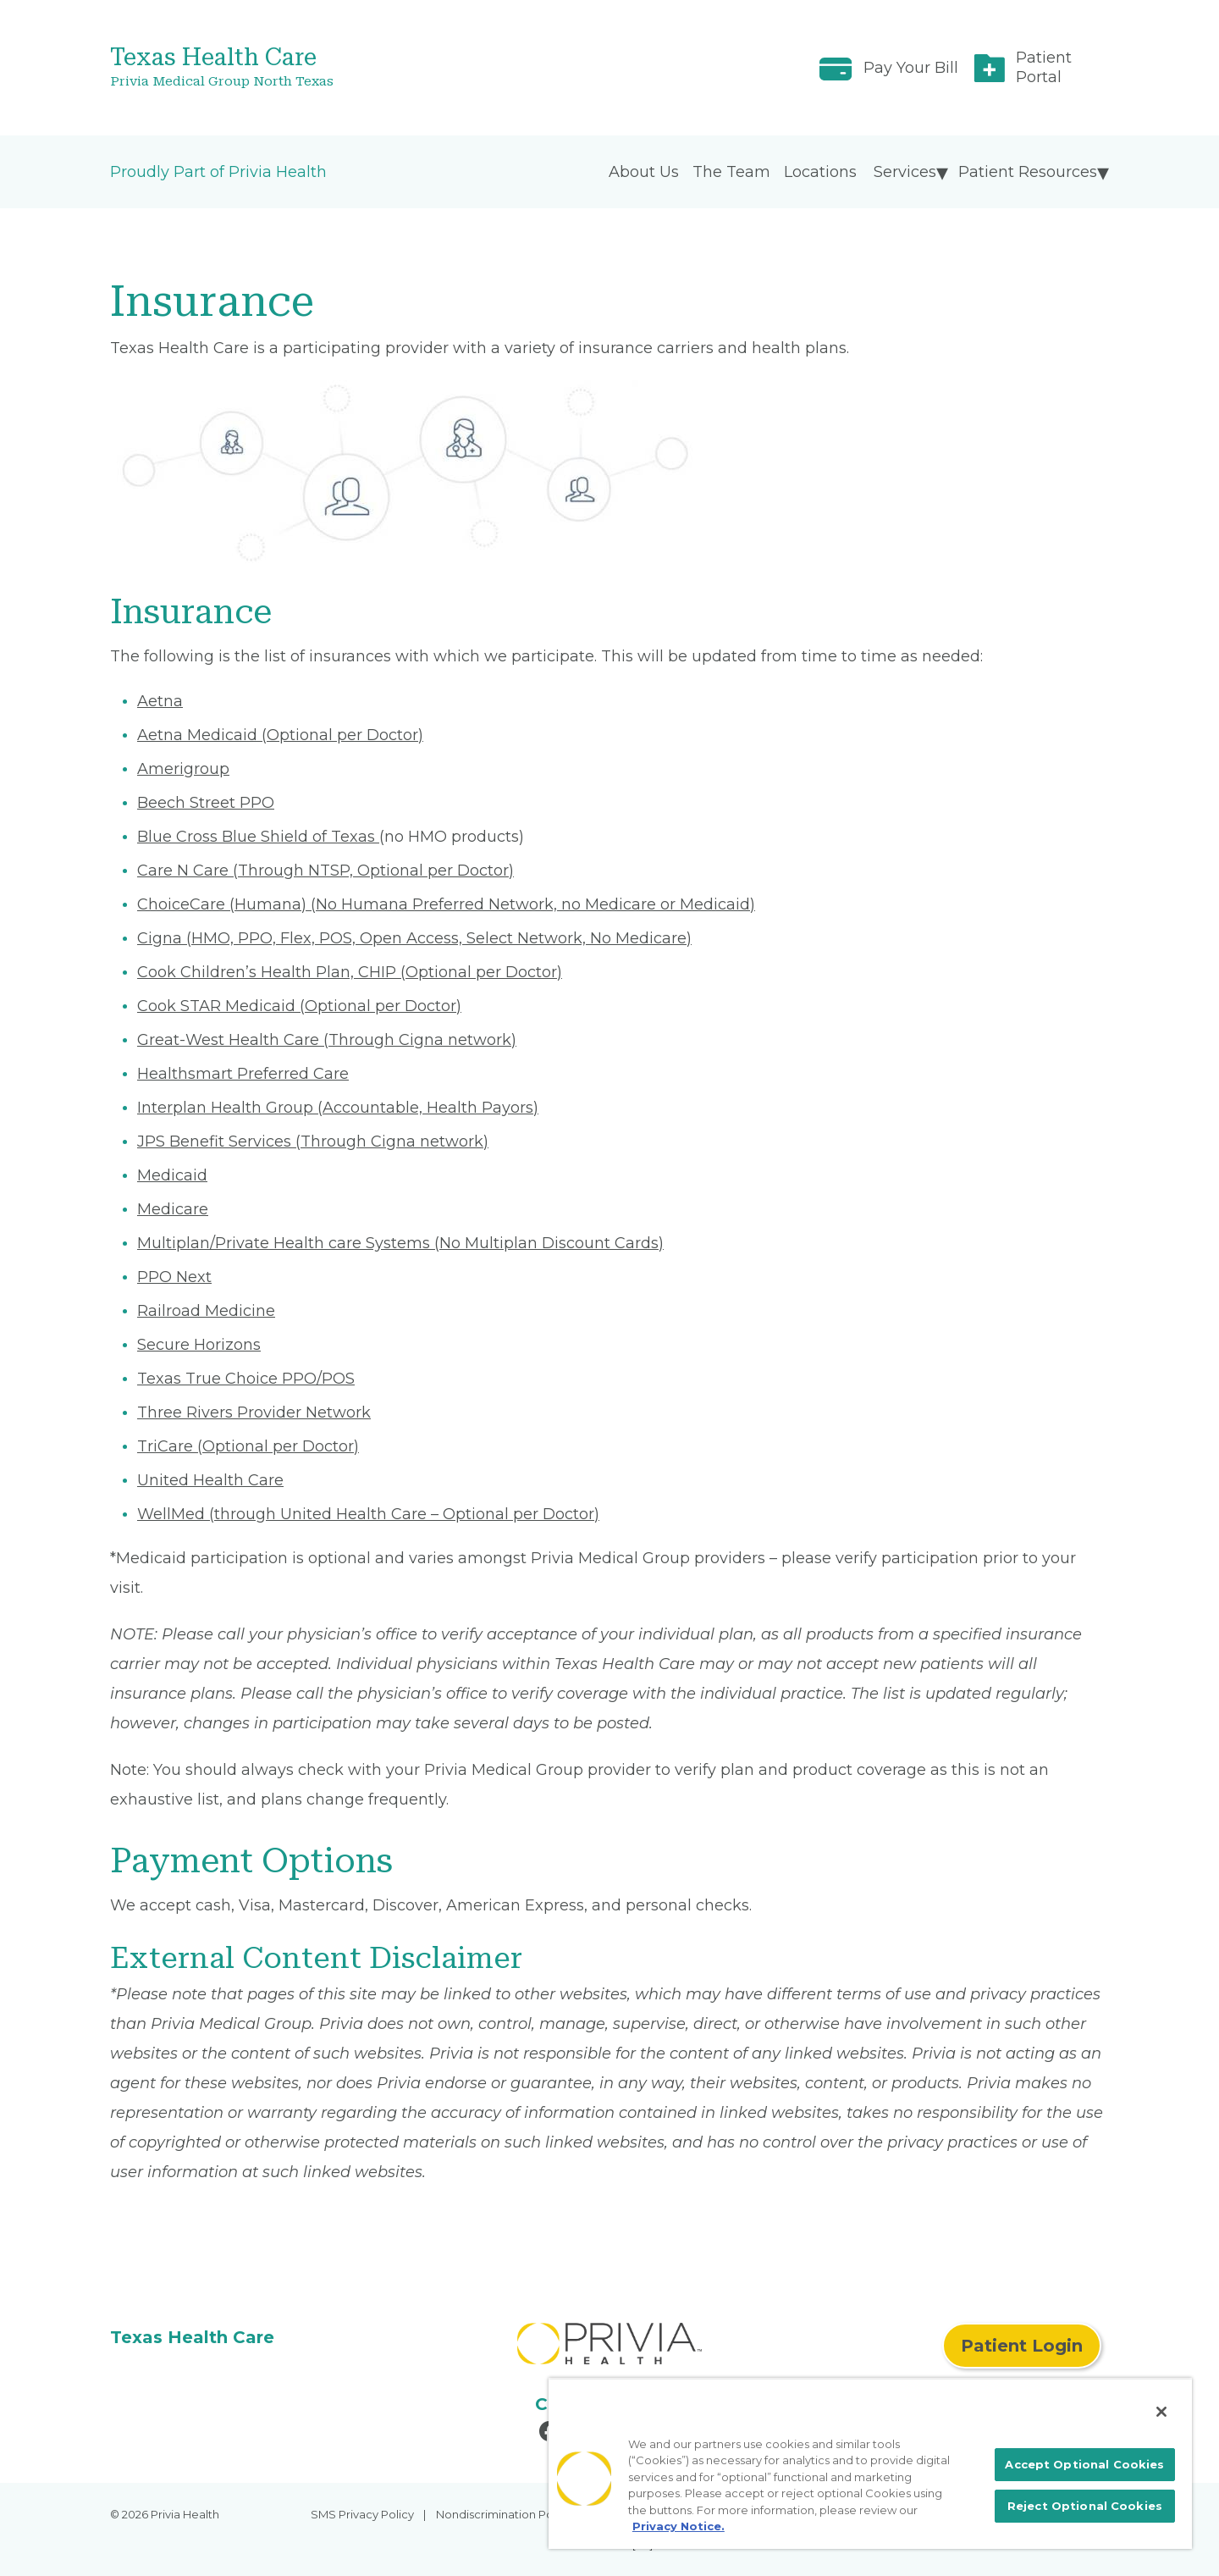 The image size is (1219, 2576). What do you see at coordinates (312, 1141) in the screenshot?
I see `JPS Benefit Services (Through Cigna network)` at bounding box center [312, 1141].